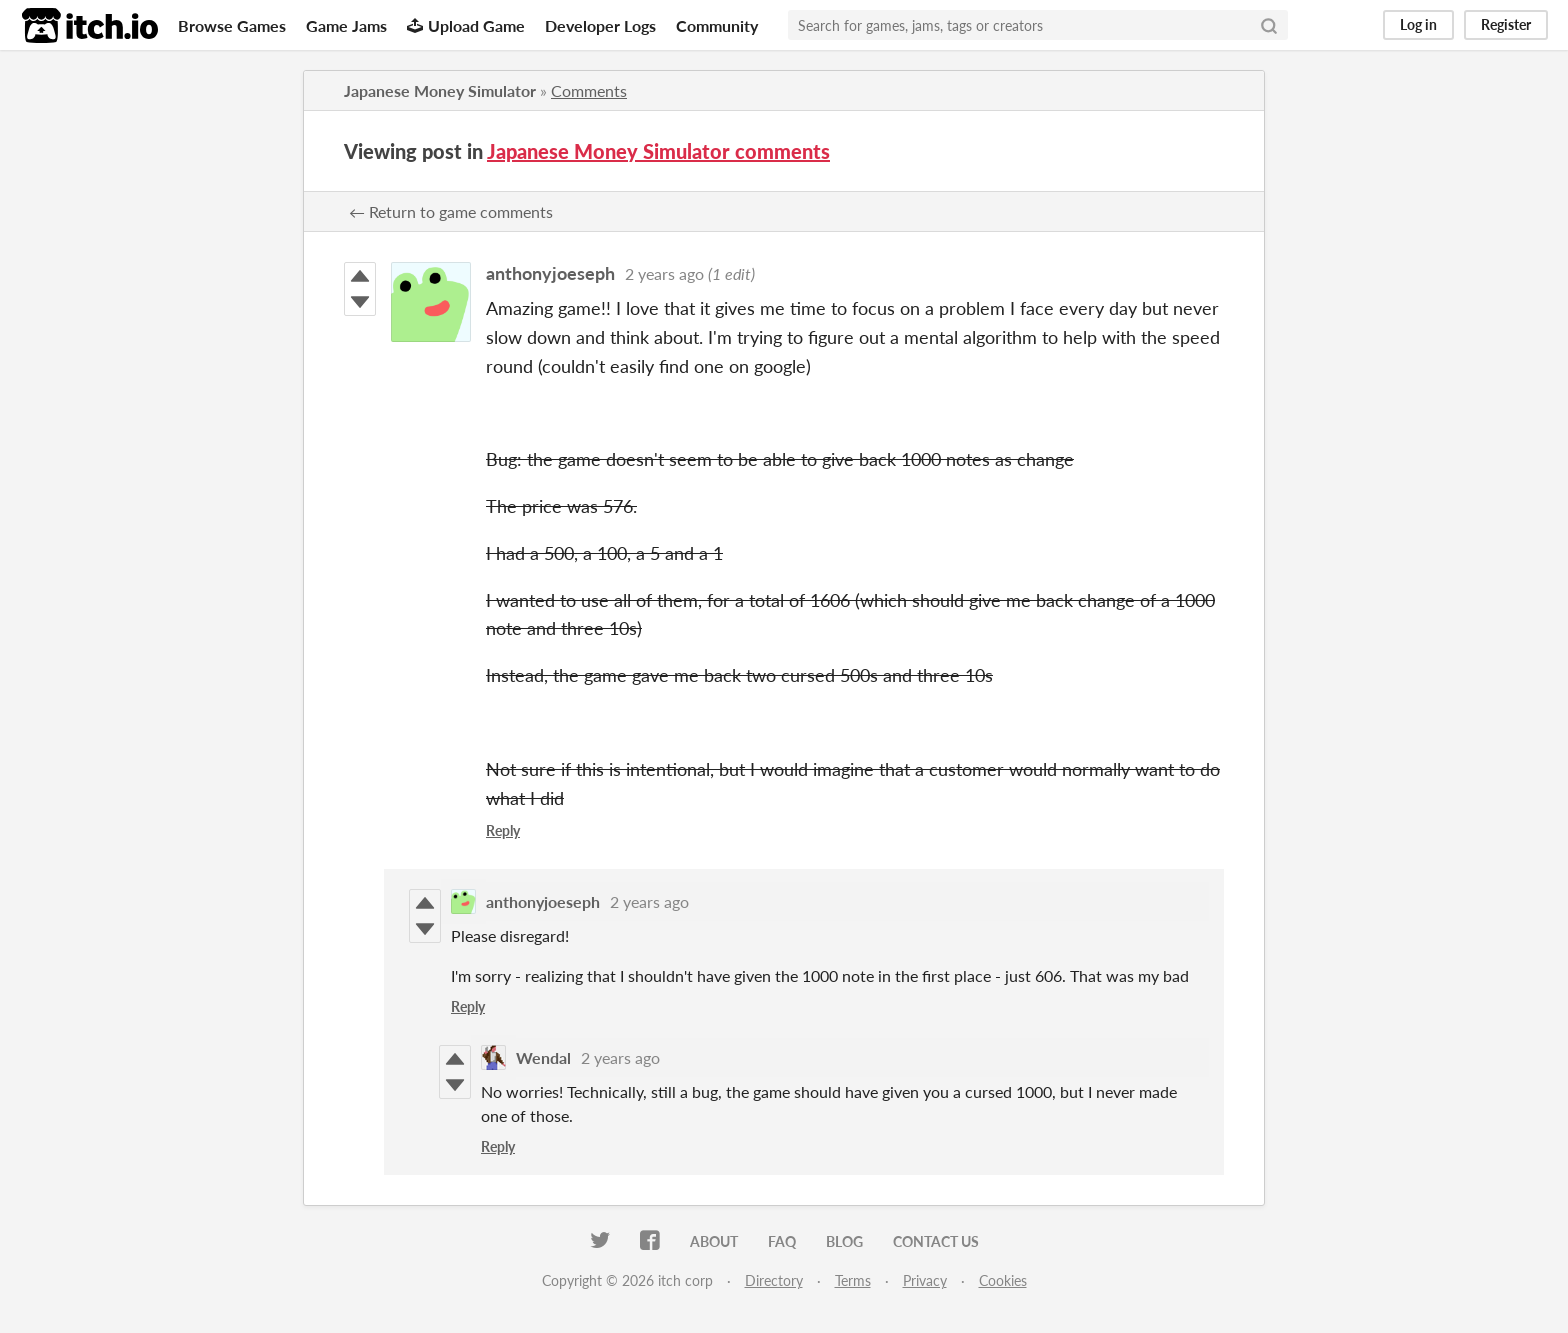 The image size is (1568, 1333). Describe the element at coordinates (774, 1280) in the screenshot. I see `Directory` at that location.